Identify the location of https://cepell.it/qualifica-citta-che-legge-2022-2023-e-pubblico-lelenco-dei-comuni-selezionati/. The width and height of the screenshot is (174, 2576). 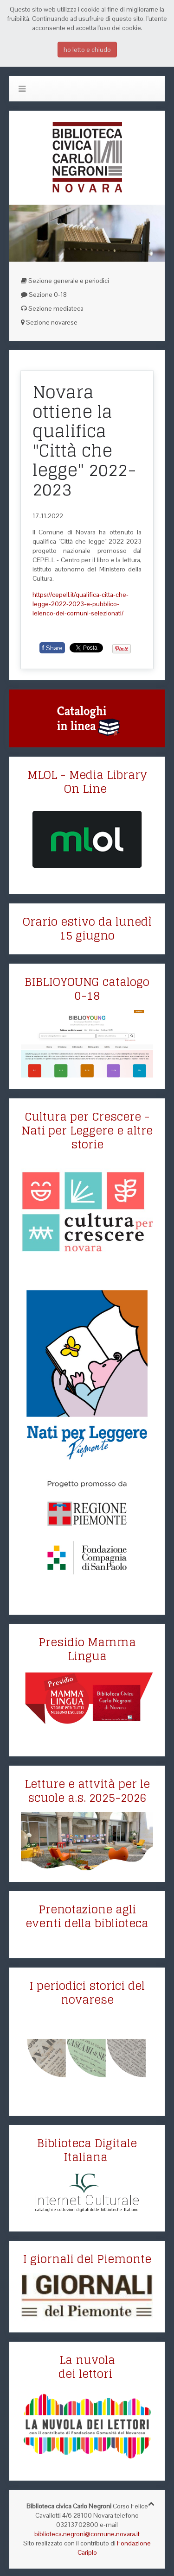
(80, 603).